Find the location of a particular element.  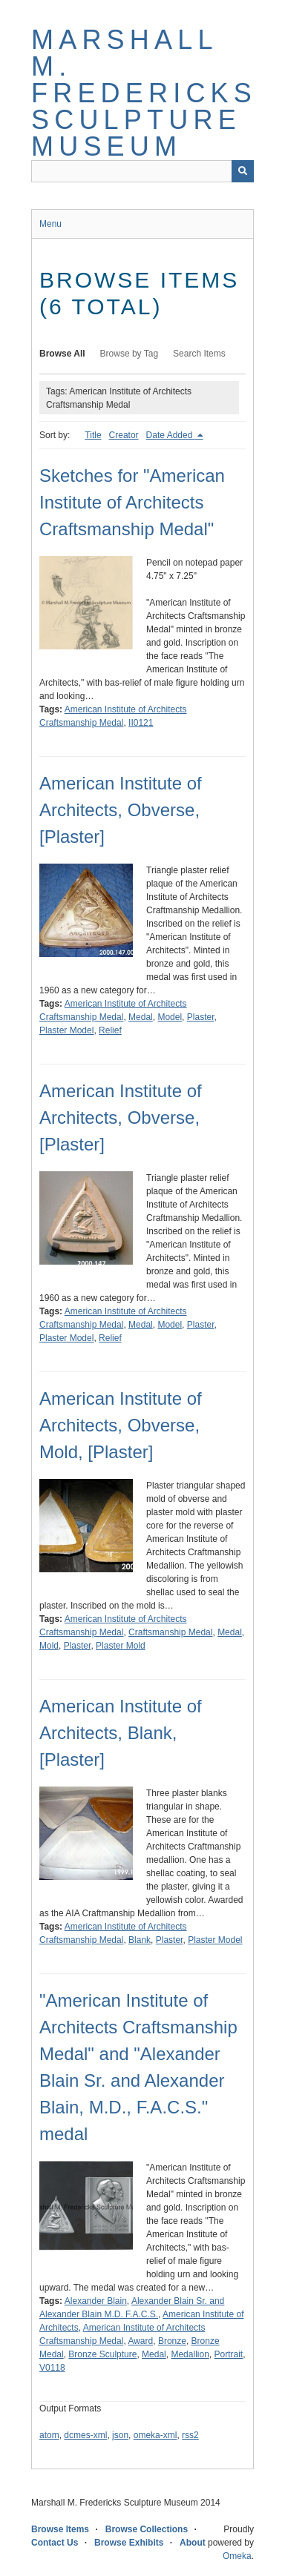

omeka-xml is located at coordinates (155, 2435).